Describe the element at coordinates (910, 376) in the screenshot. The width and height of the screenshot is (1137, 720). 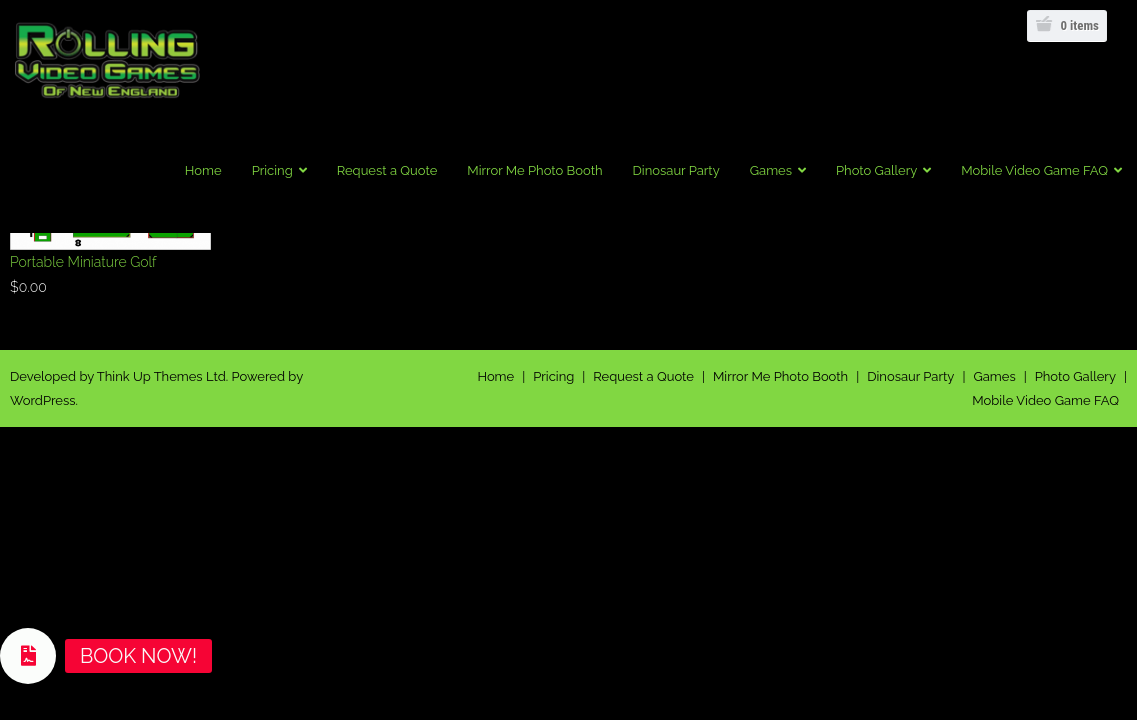
I see `Dinosaur Party` at that location.